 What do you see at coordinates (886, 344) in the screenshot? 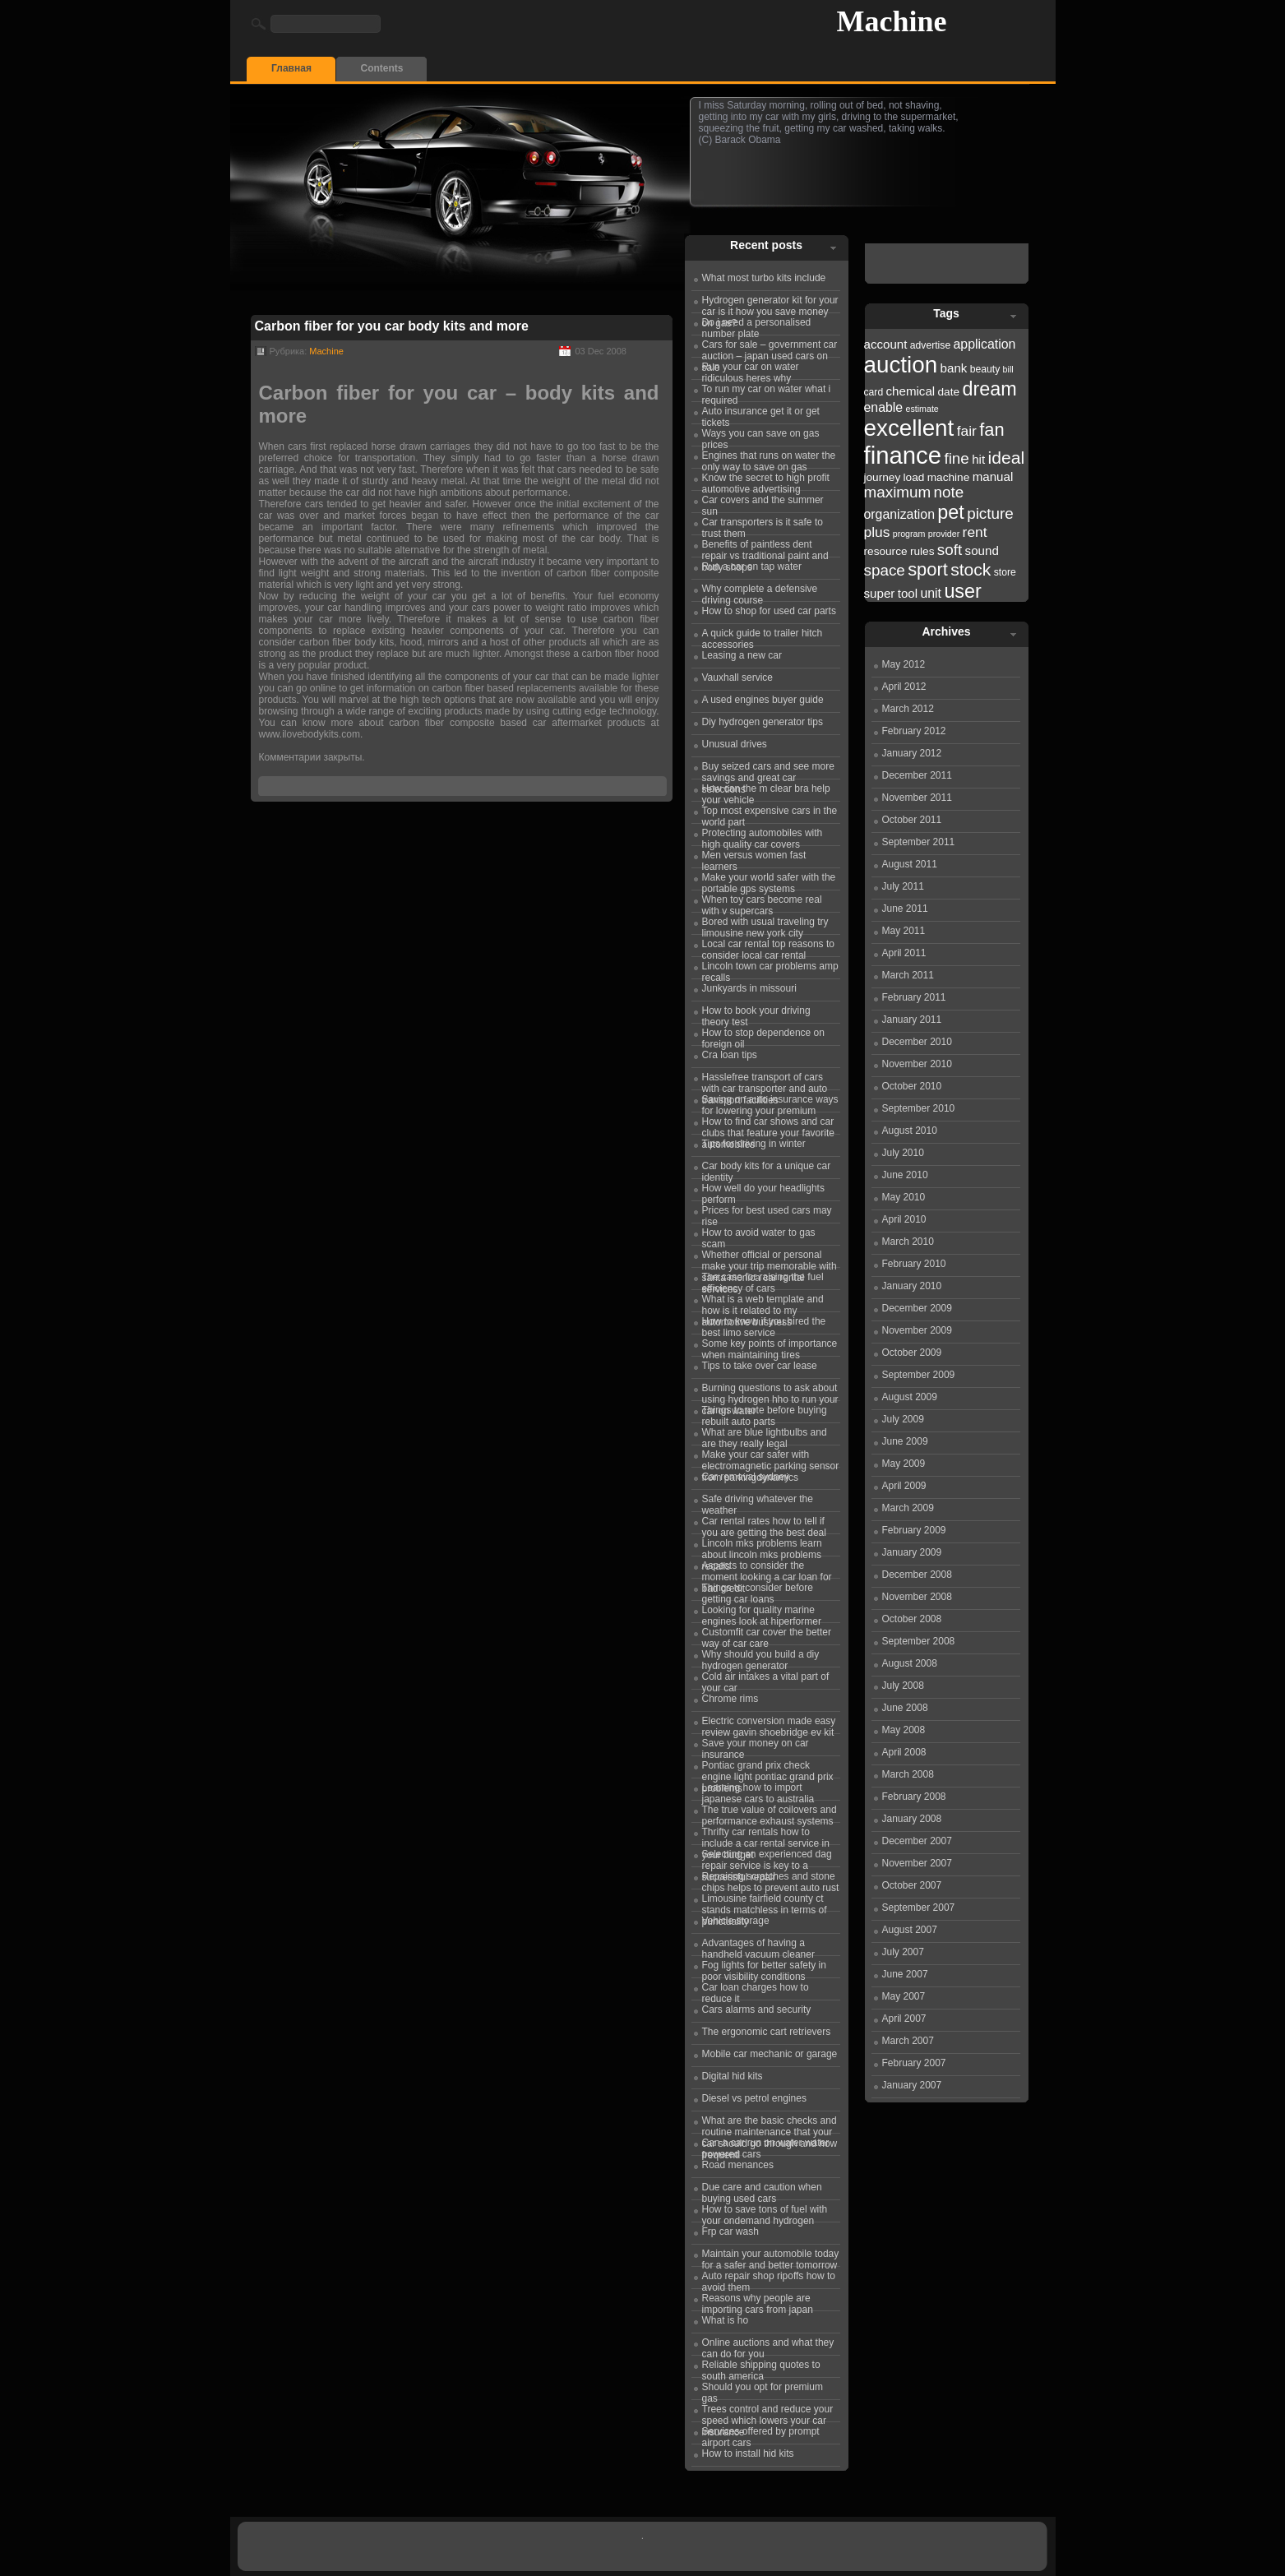
I see `account [account (24 items)]` at bounding box center [886, 344].